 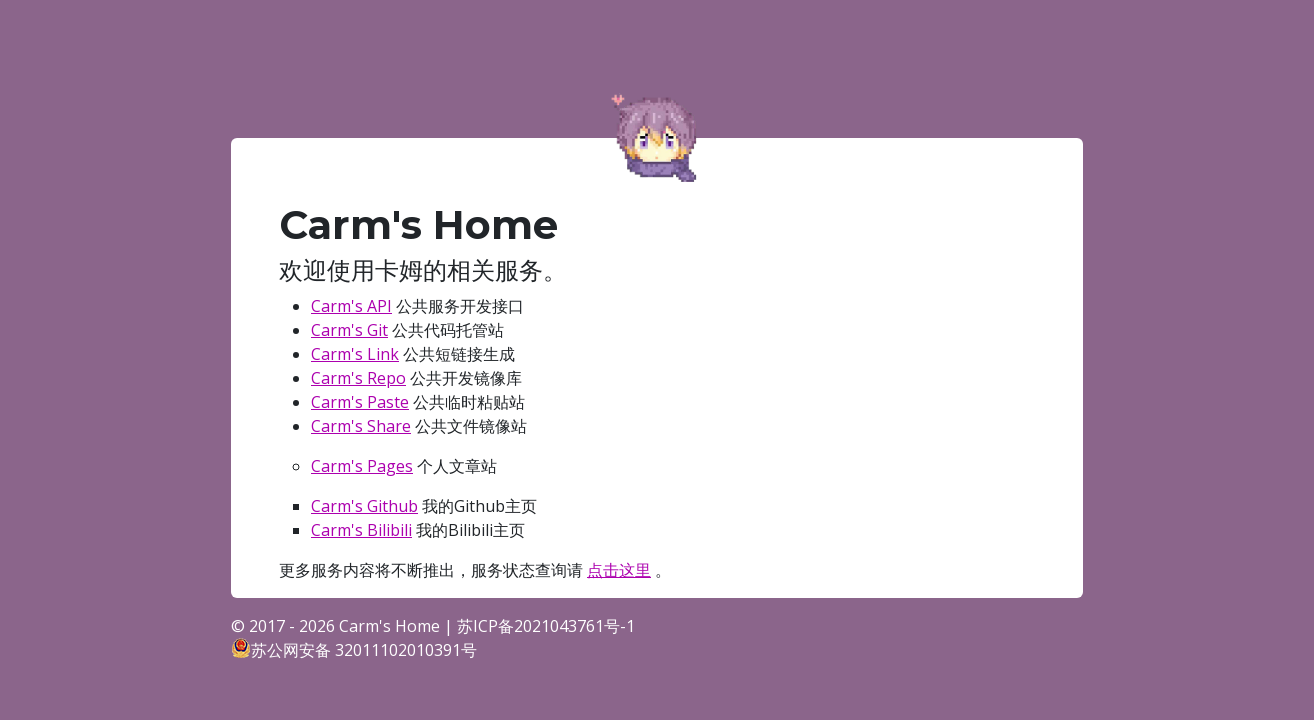 What do you see at coordinates (619, 570) in the screenshot?
I see `点击这里` at bounding box center [619, 570].